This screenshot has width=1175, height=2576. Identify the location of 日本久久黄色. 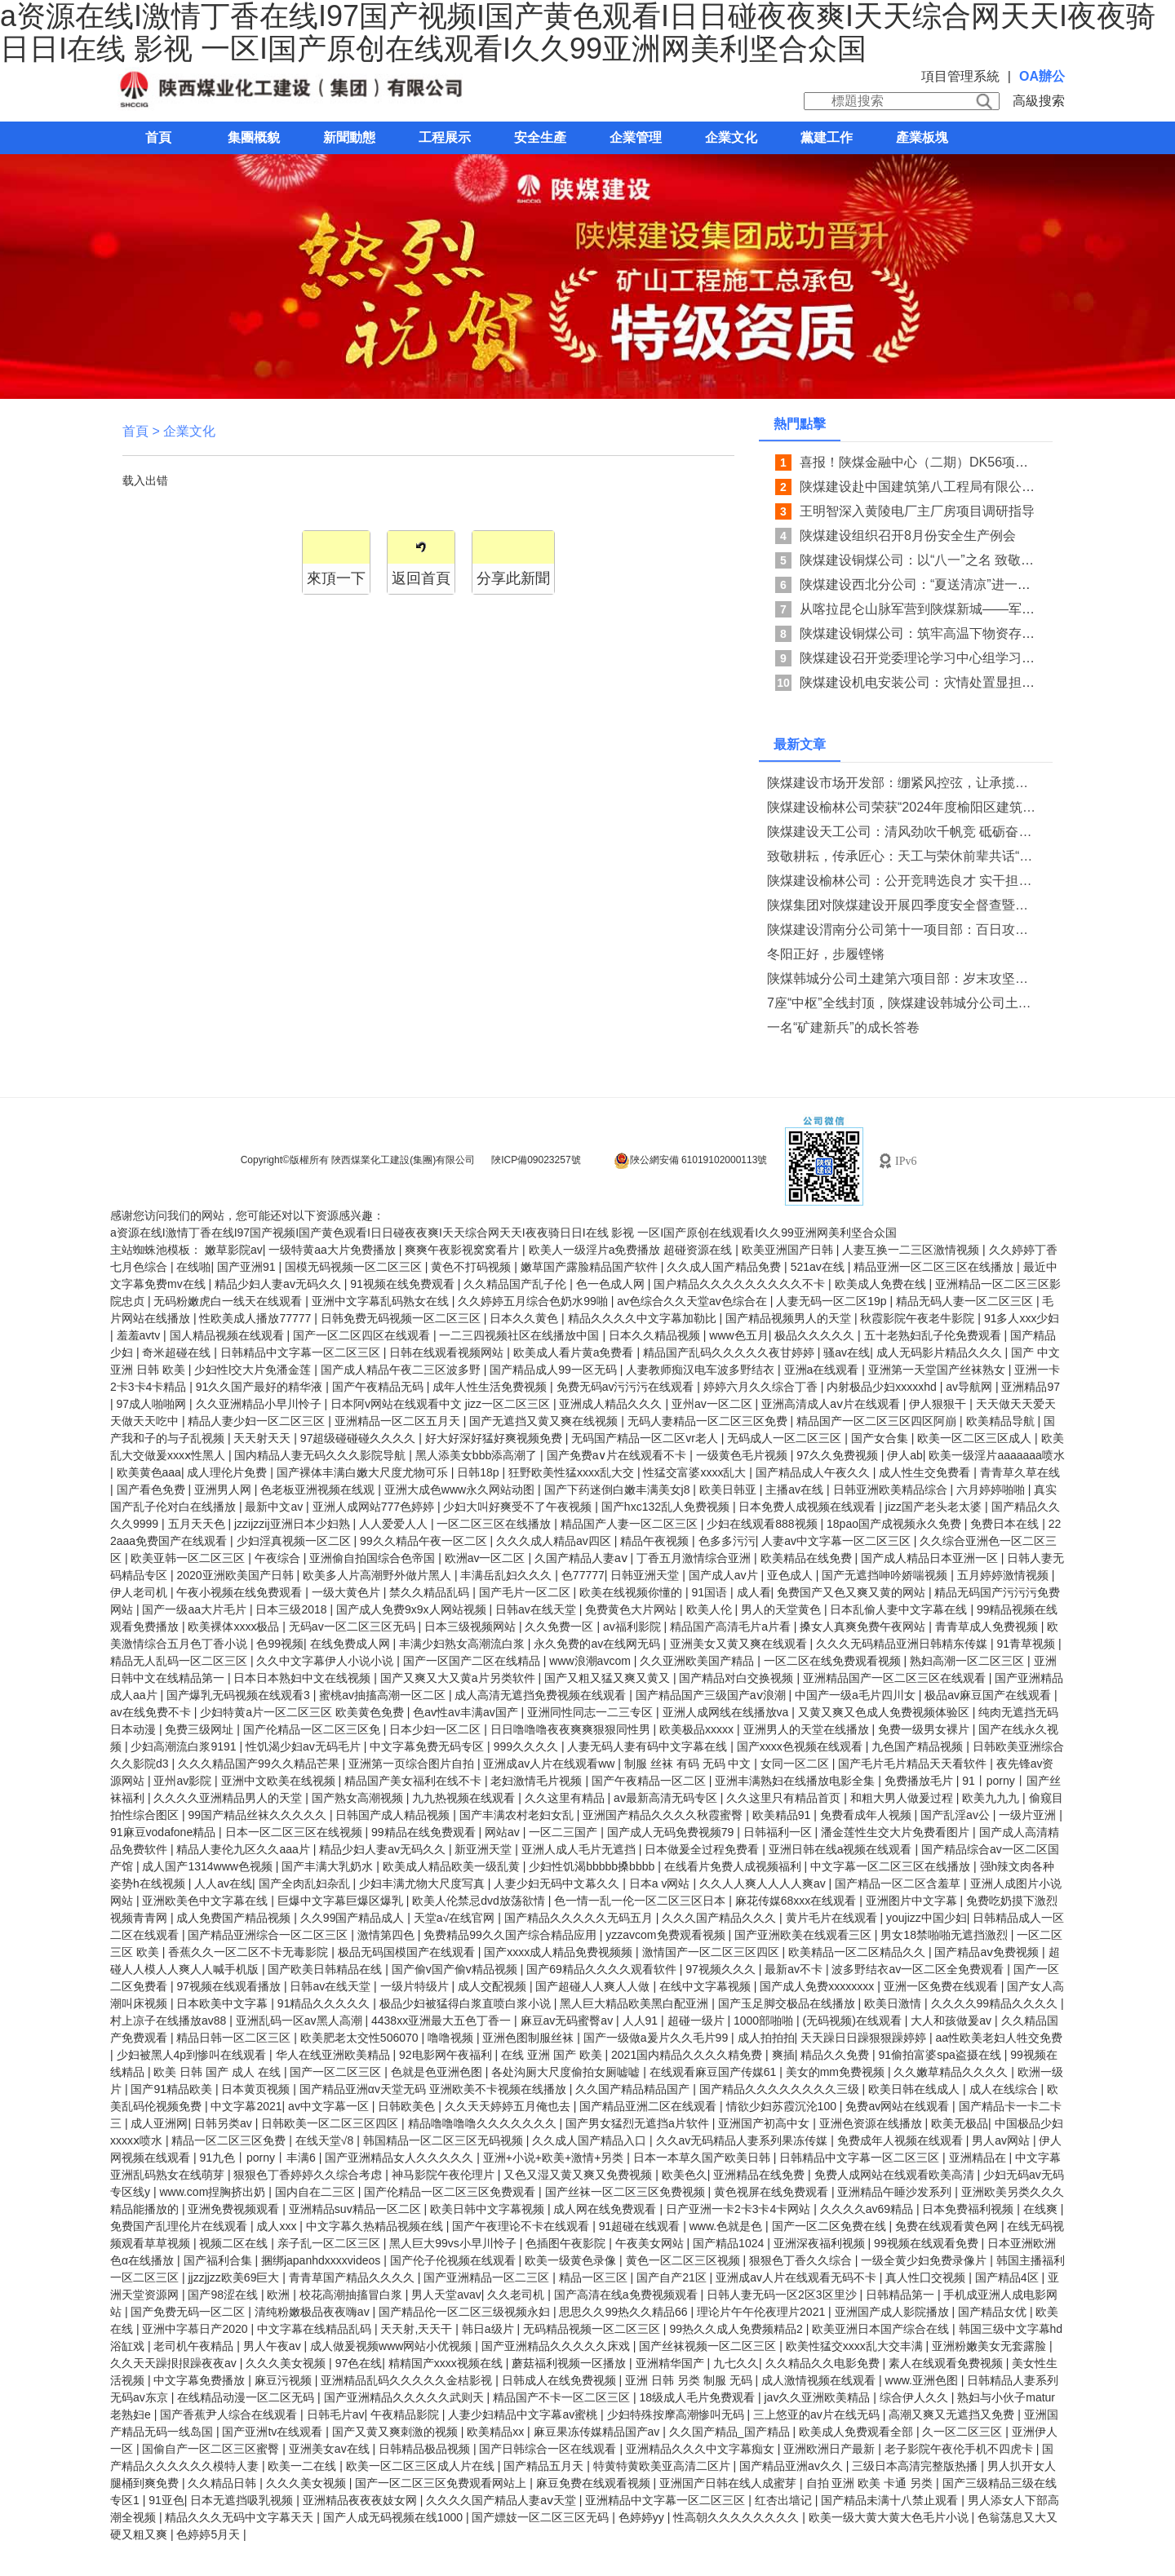
(525, 1318).